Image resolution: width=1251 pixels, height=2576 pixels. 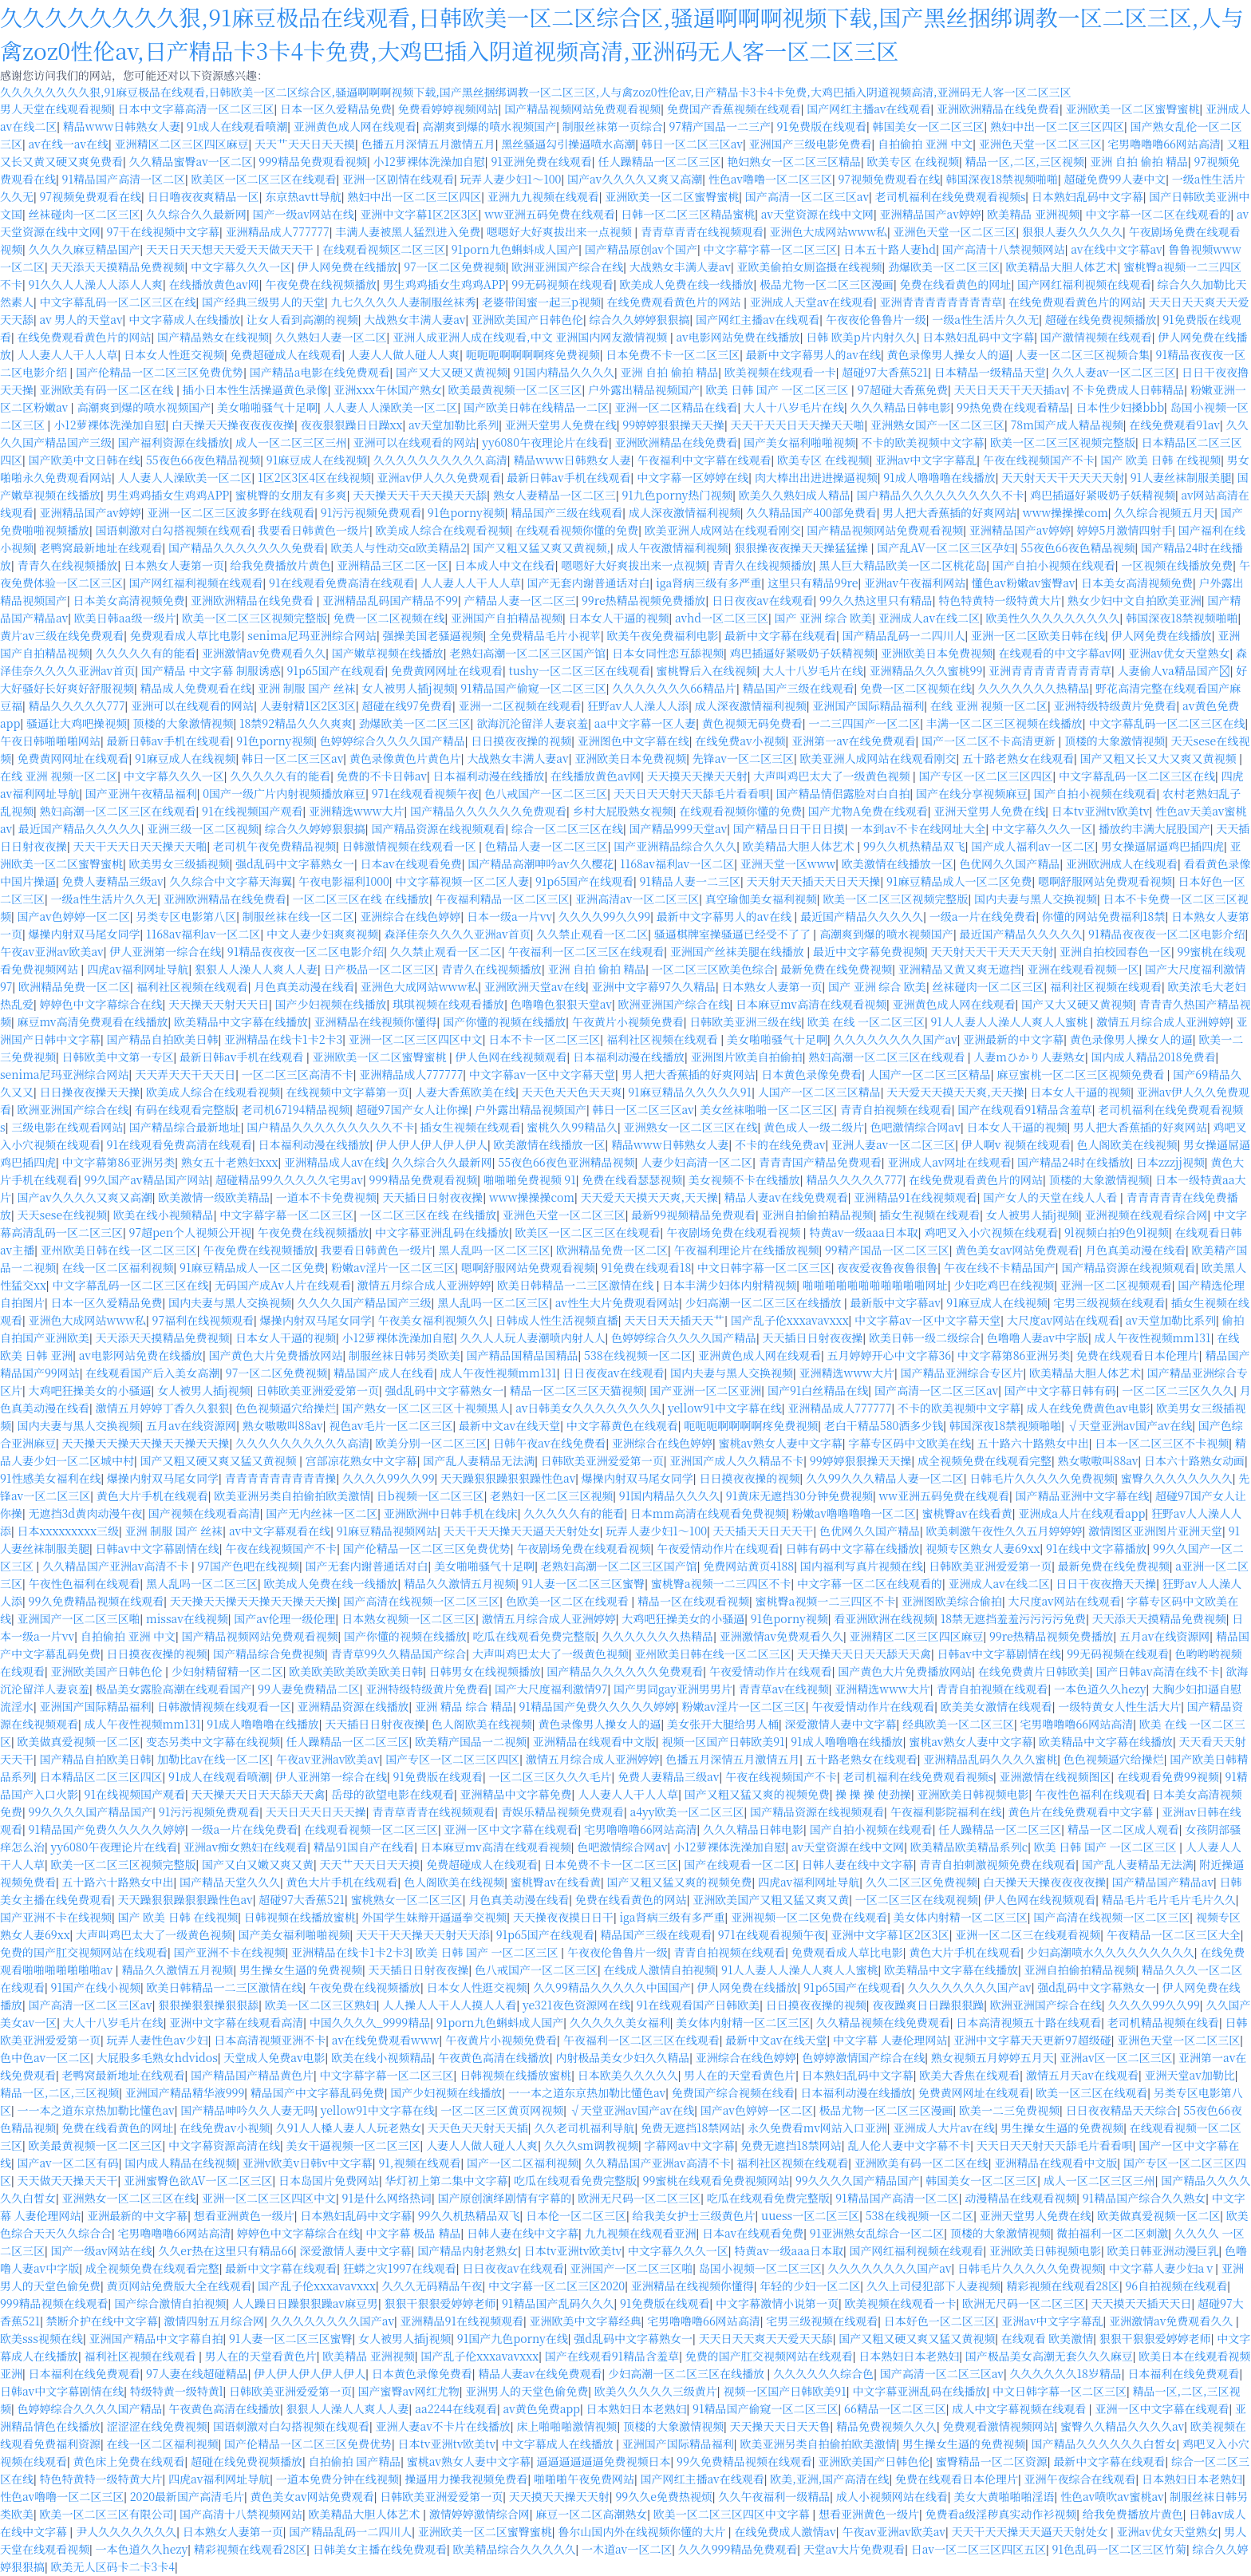 I want to click on 劲爆欧美一区二区三区, so click(x=944, y=267).